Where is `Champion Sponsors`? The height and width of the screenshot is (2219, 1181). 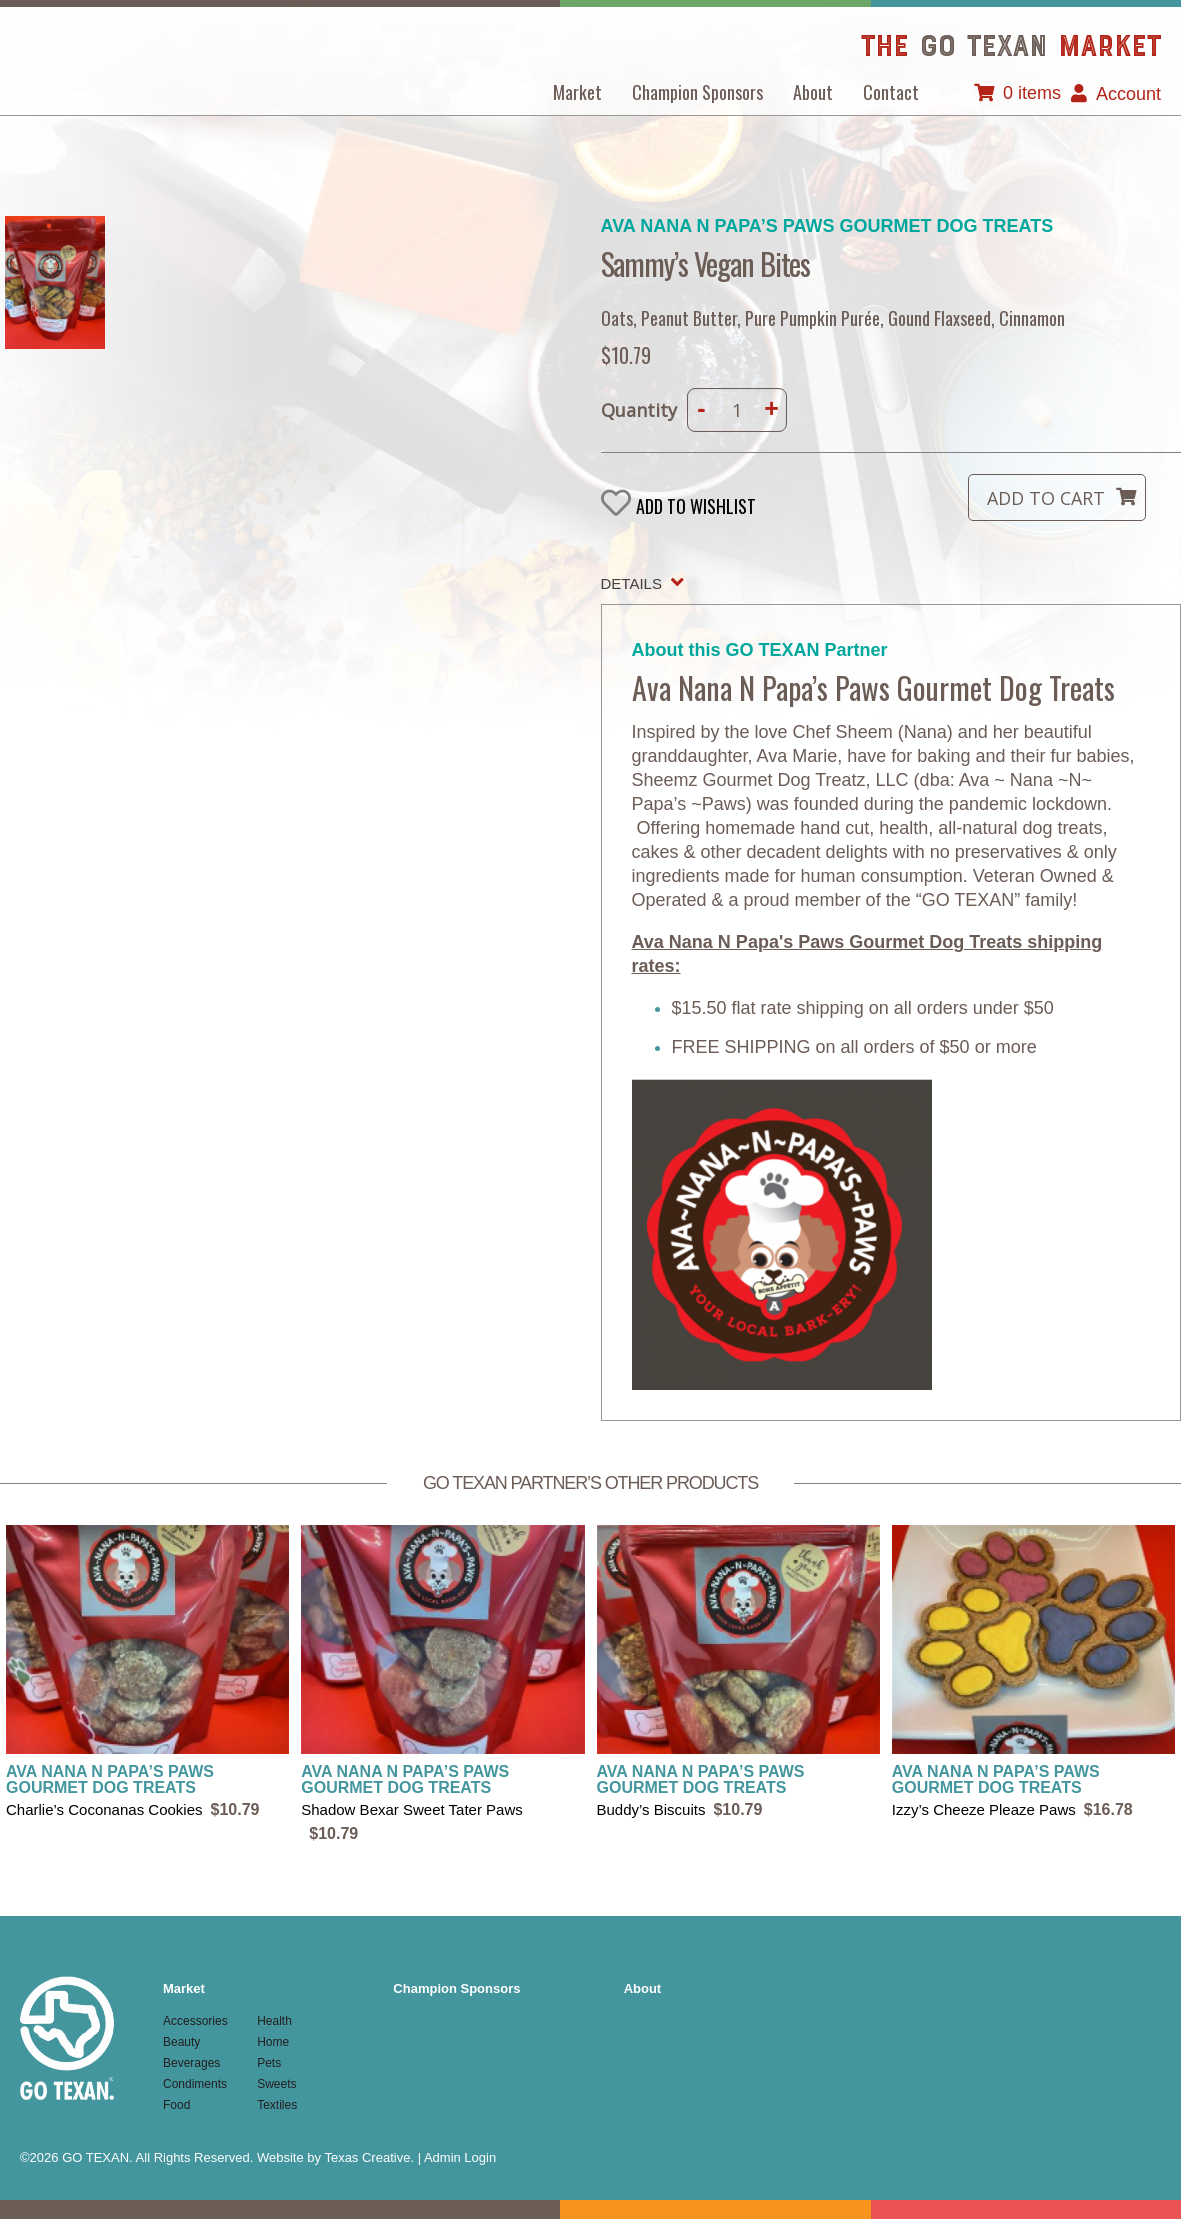
Champion Sponsors is located at coordinates (697, 92).